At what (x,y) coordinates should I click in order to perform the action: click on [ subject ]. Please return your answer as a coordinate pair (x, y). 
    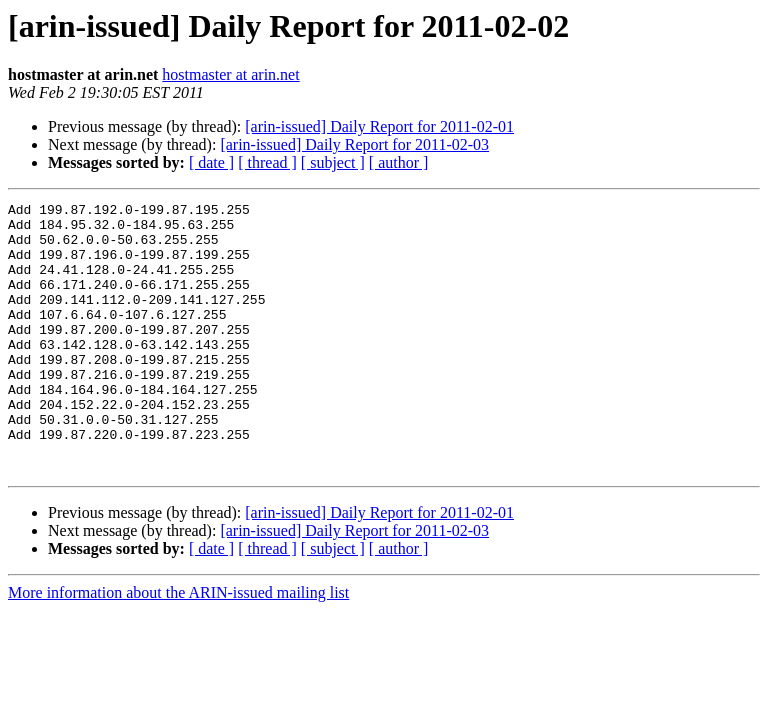
    Looking at the image, I should click on (333, 162).